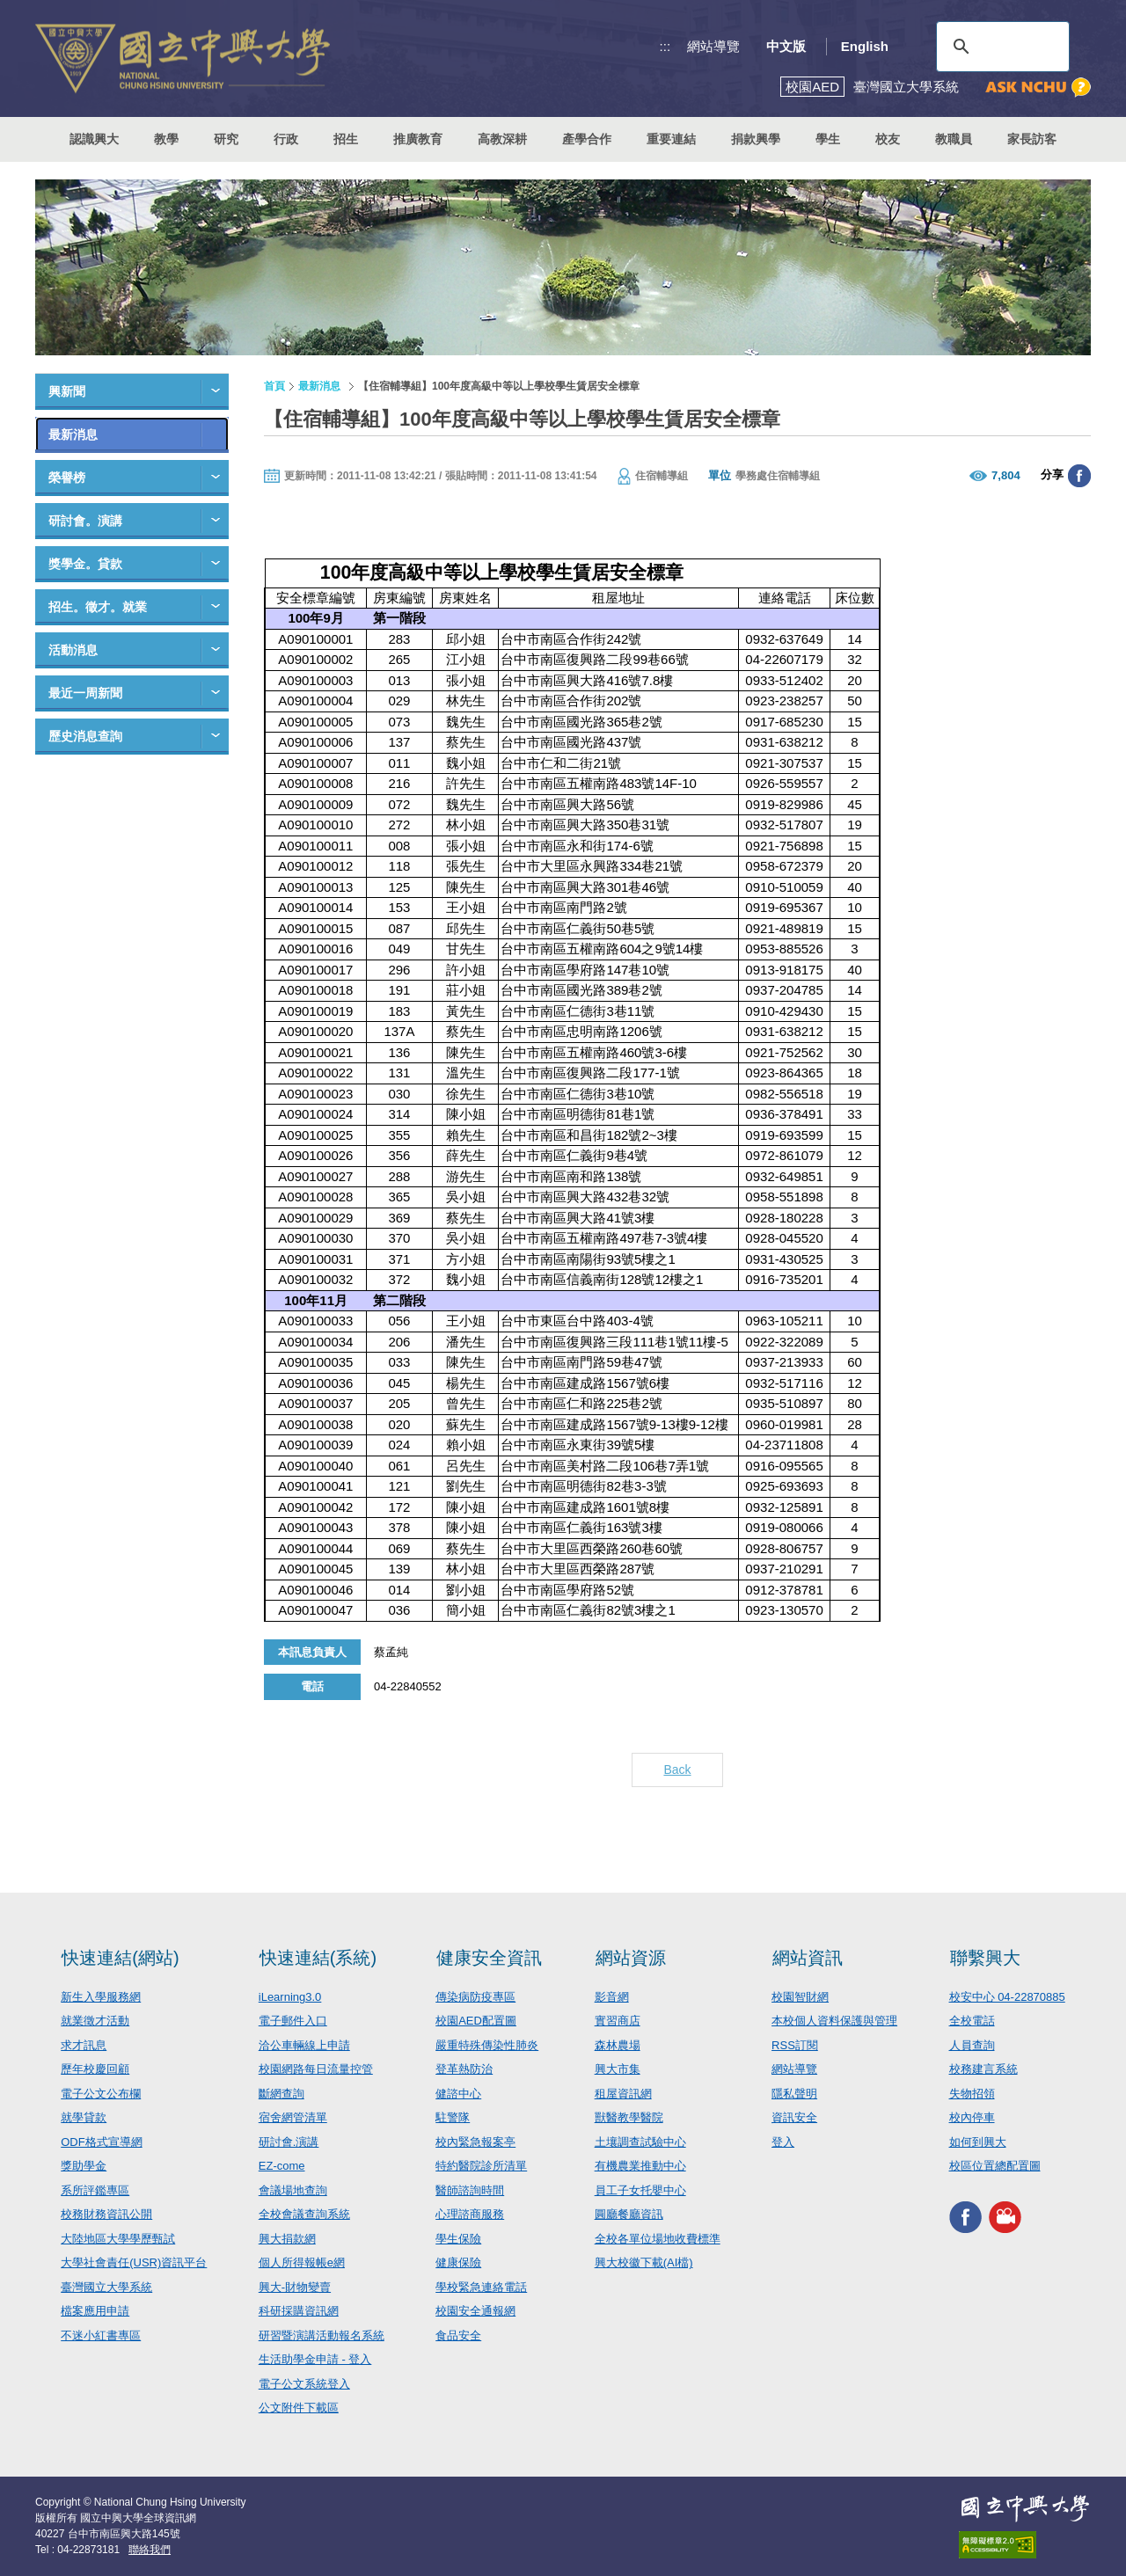 This screenshot has width=1126, height=2576. I want to click on 聯繫興大, so click(985, 1957).